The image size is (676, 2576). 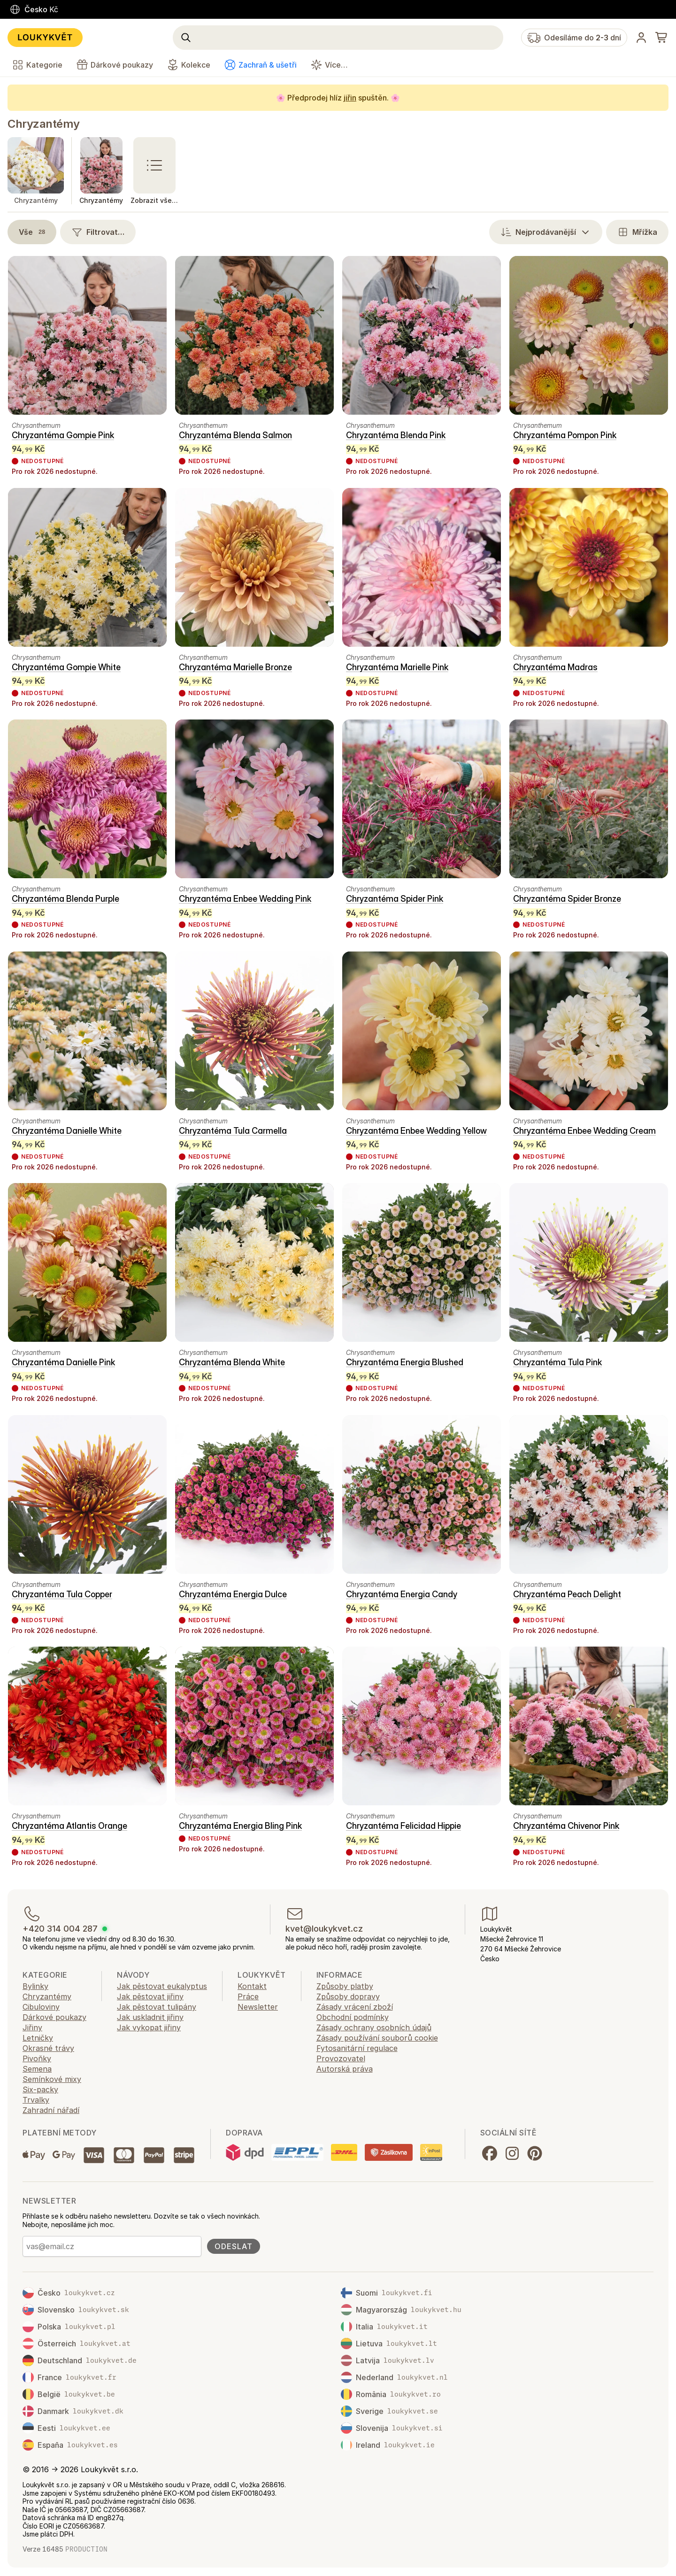 I want to click on jiřin, so click(x=350, y=97).